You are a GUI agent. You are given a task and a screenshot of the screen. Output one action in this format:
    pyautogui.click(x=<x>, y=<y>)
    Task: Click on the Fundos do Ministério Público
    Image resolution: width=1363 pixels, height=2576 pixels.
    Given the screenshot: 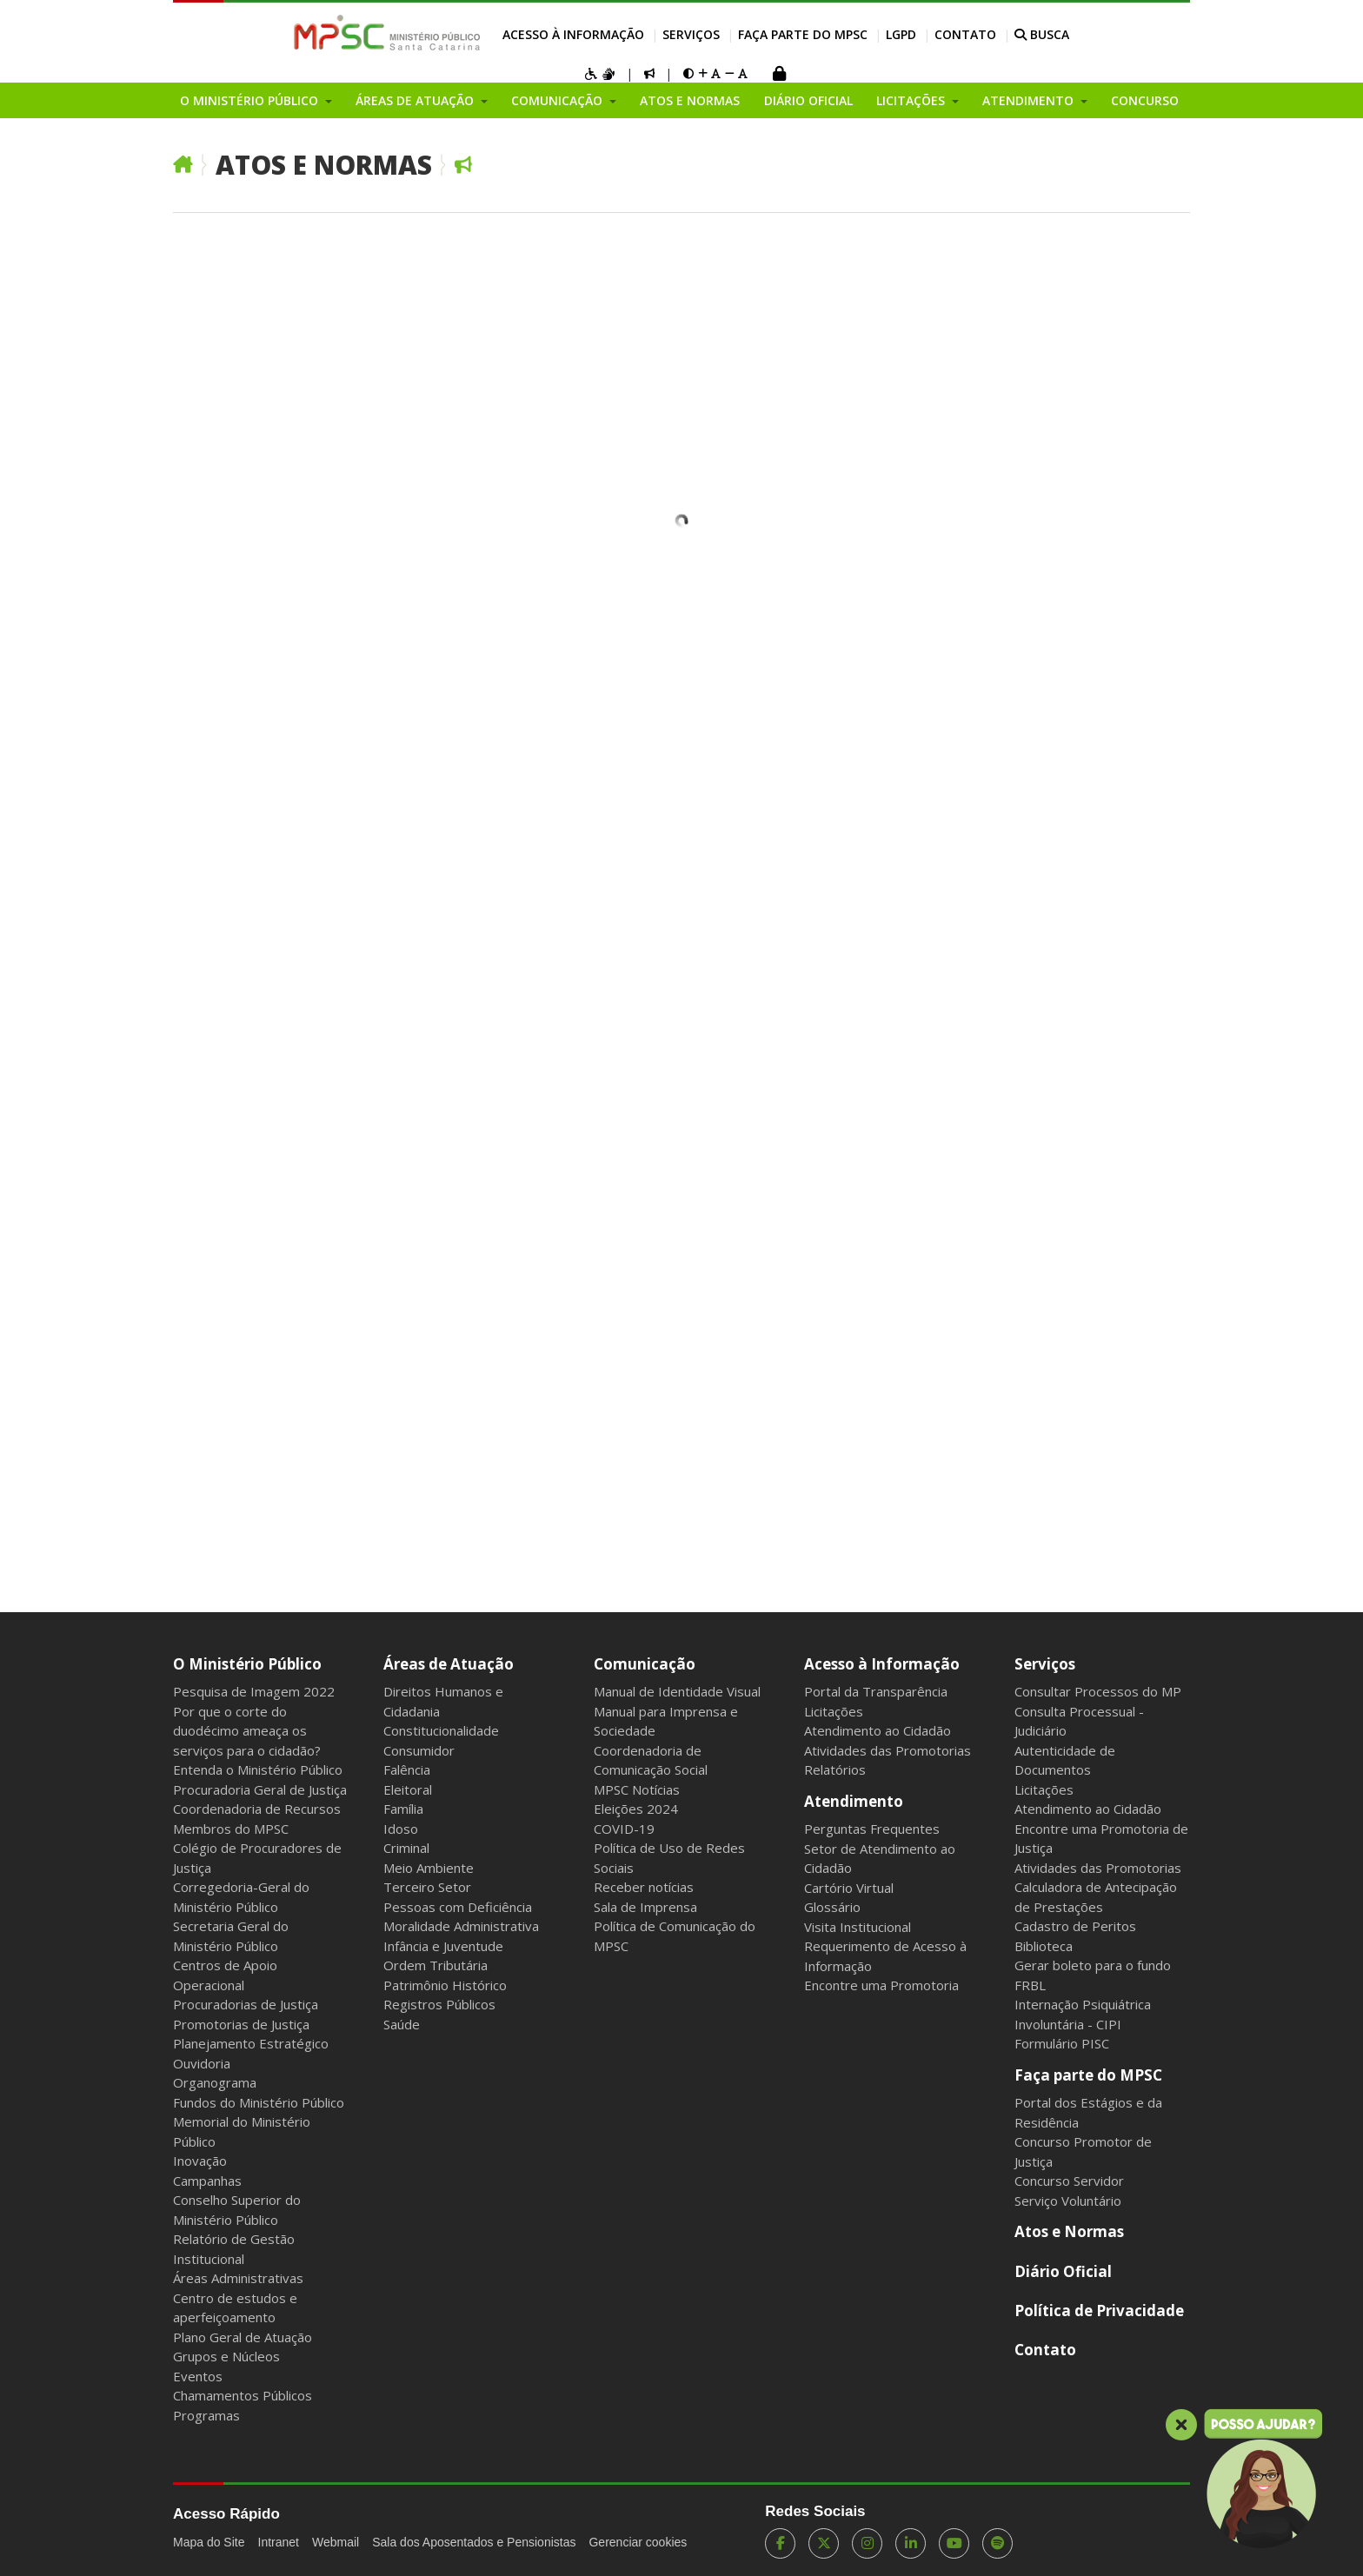 What is the action you would take?
    pyautogui.click(x=258, y=2102)
    